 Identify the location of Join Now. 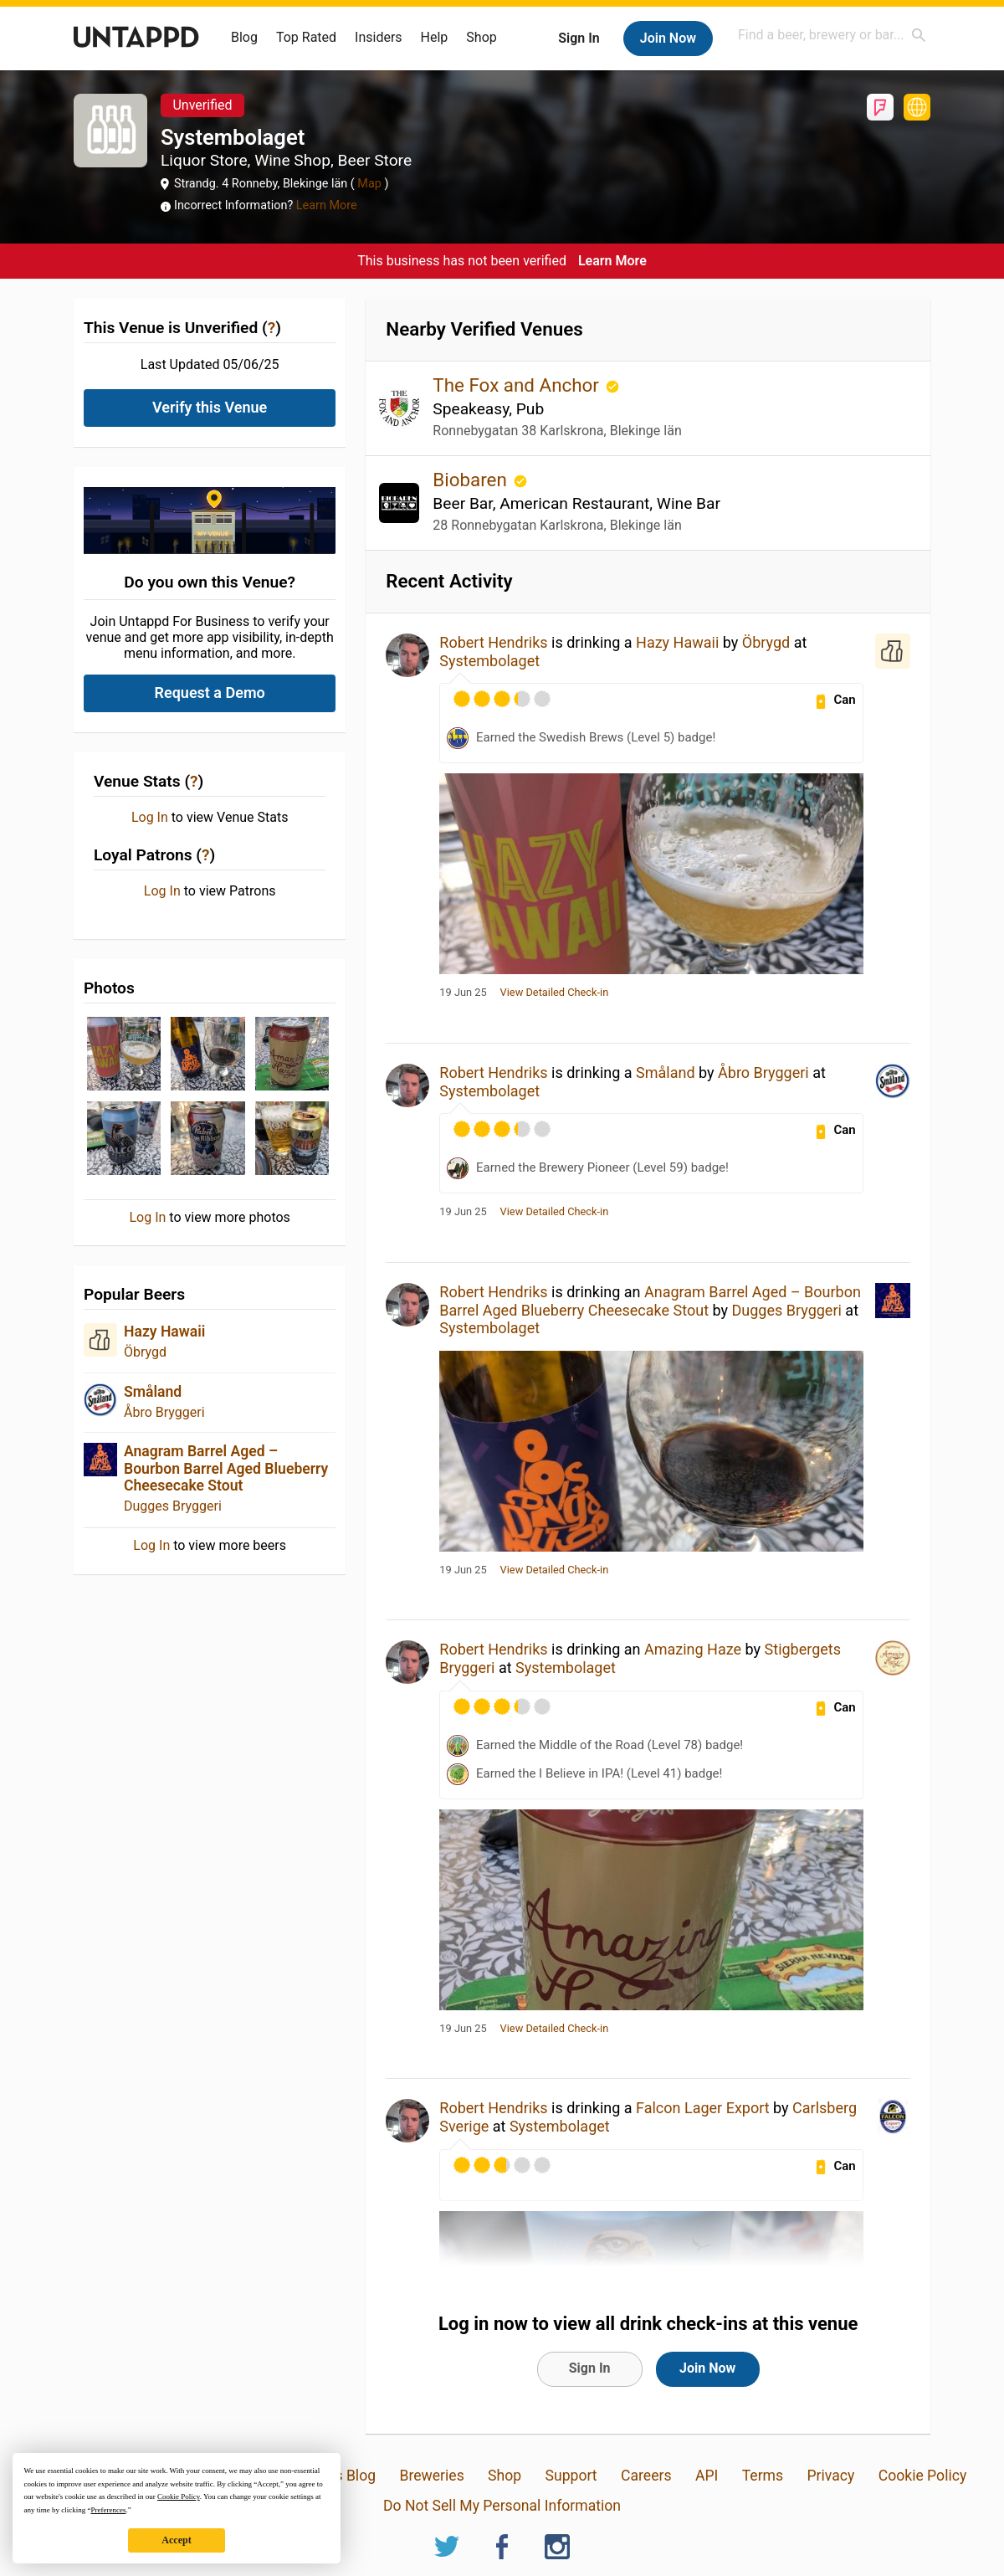
(668, 38).